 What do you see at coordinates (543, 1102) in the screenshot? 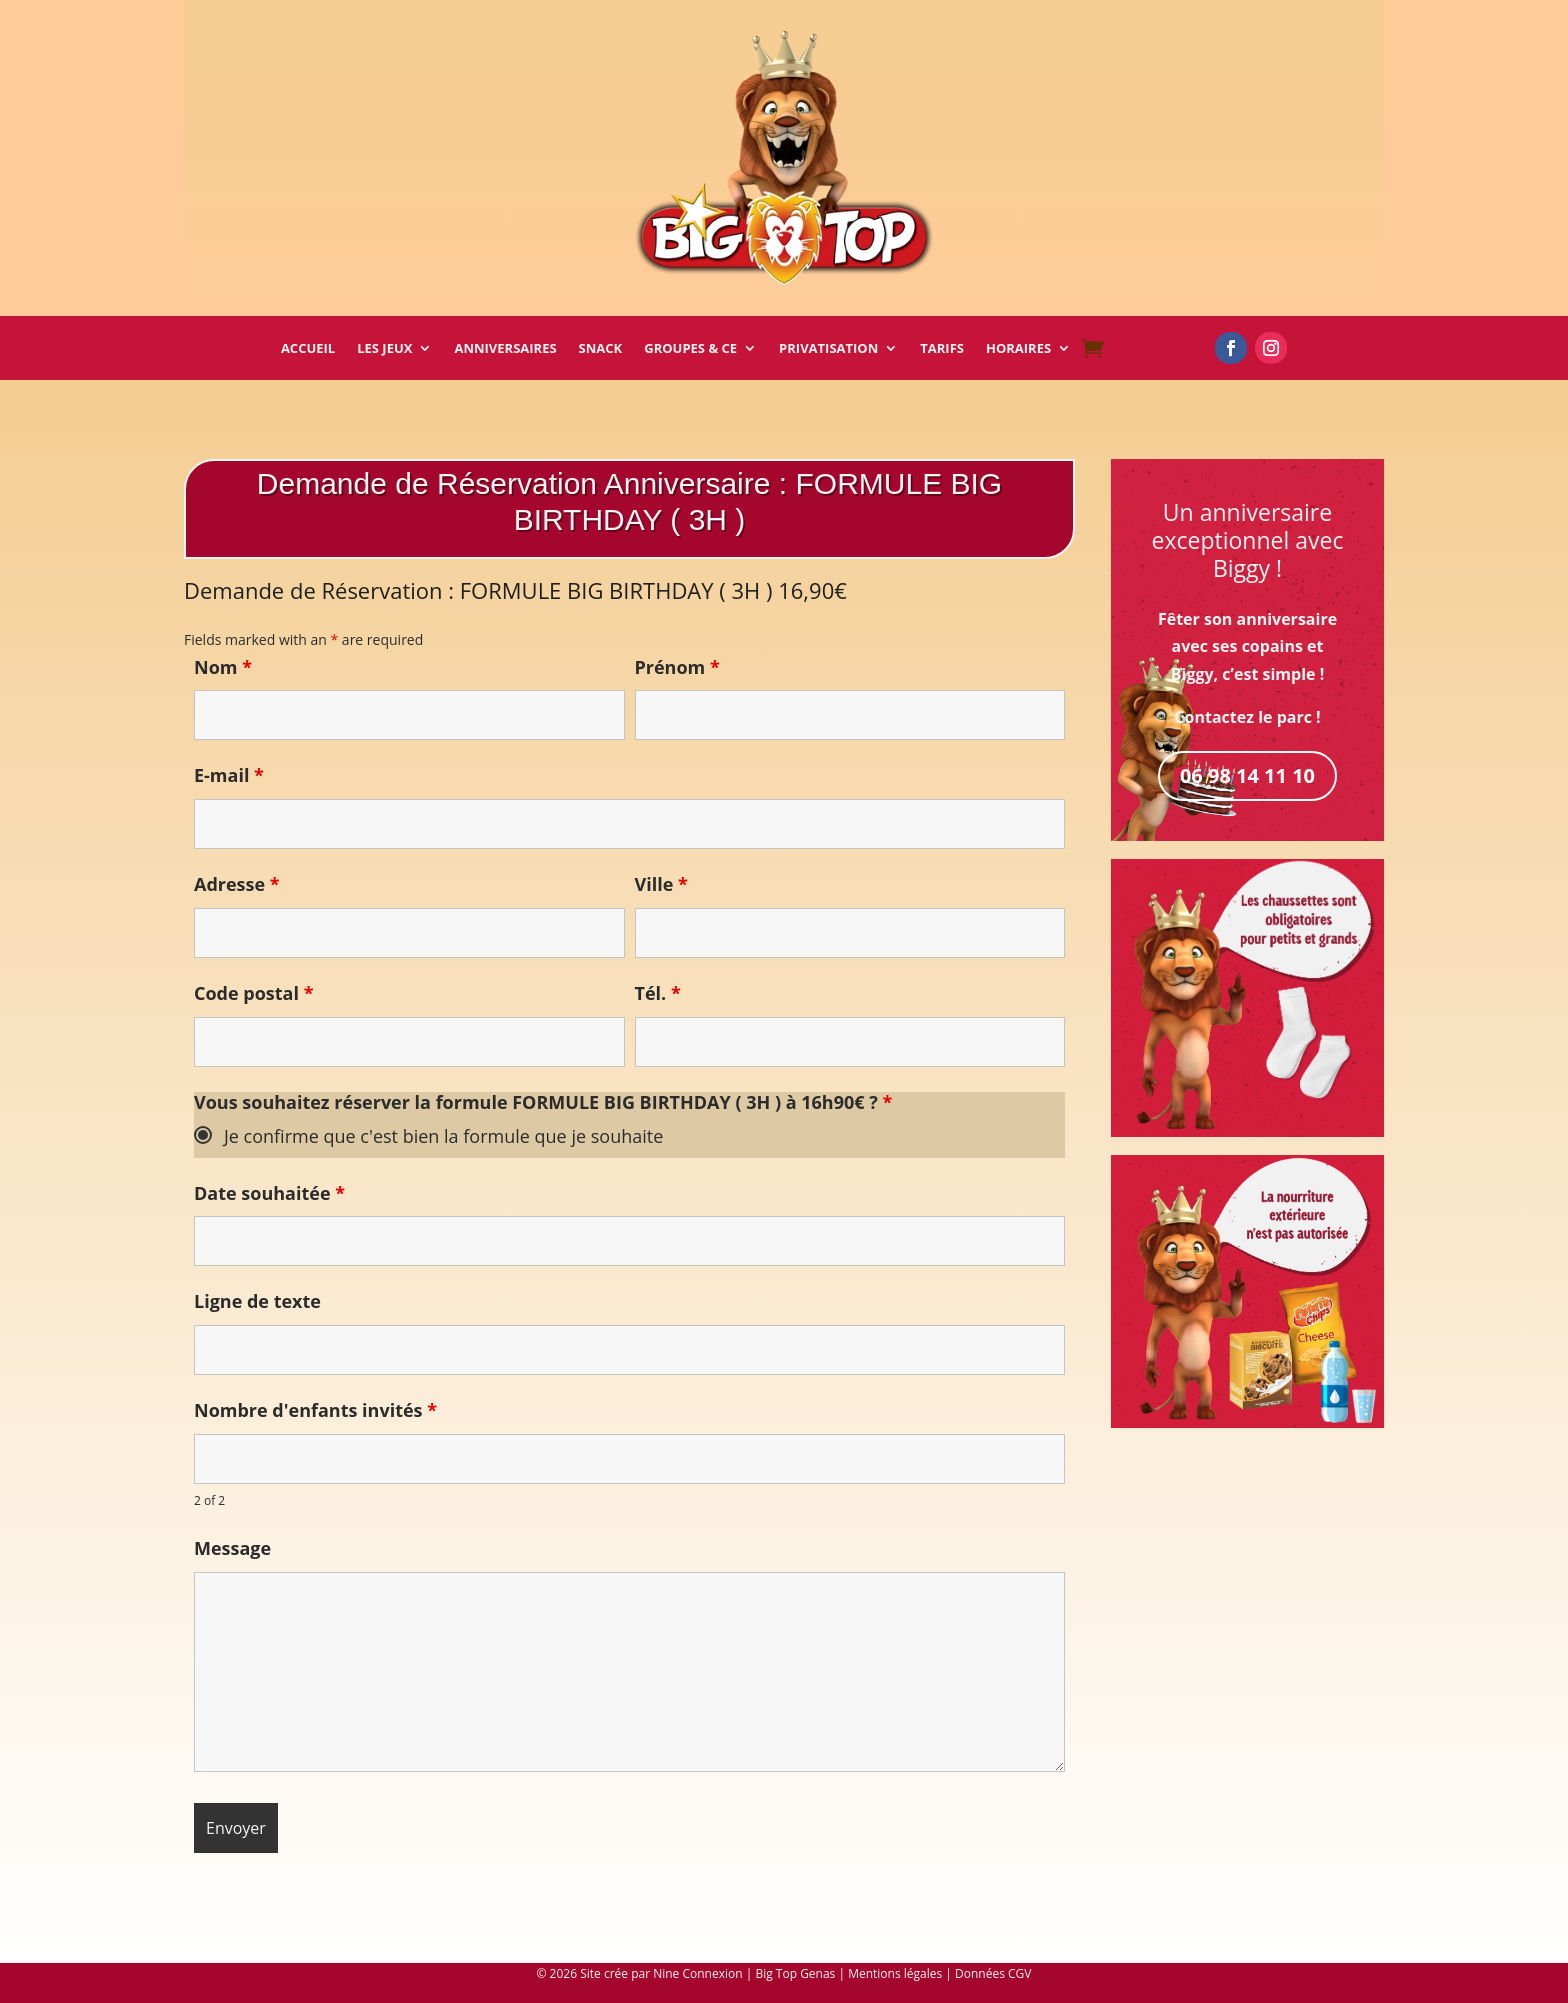
I see `Vous souhaitez réserver la formule FORMULE BIG BIRTHDAY ( 3H ) à 16h90€ ?` at bounding box center [543, 1102].